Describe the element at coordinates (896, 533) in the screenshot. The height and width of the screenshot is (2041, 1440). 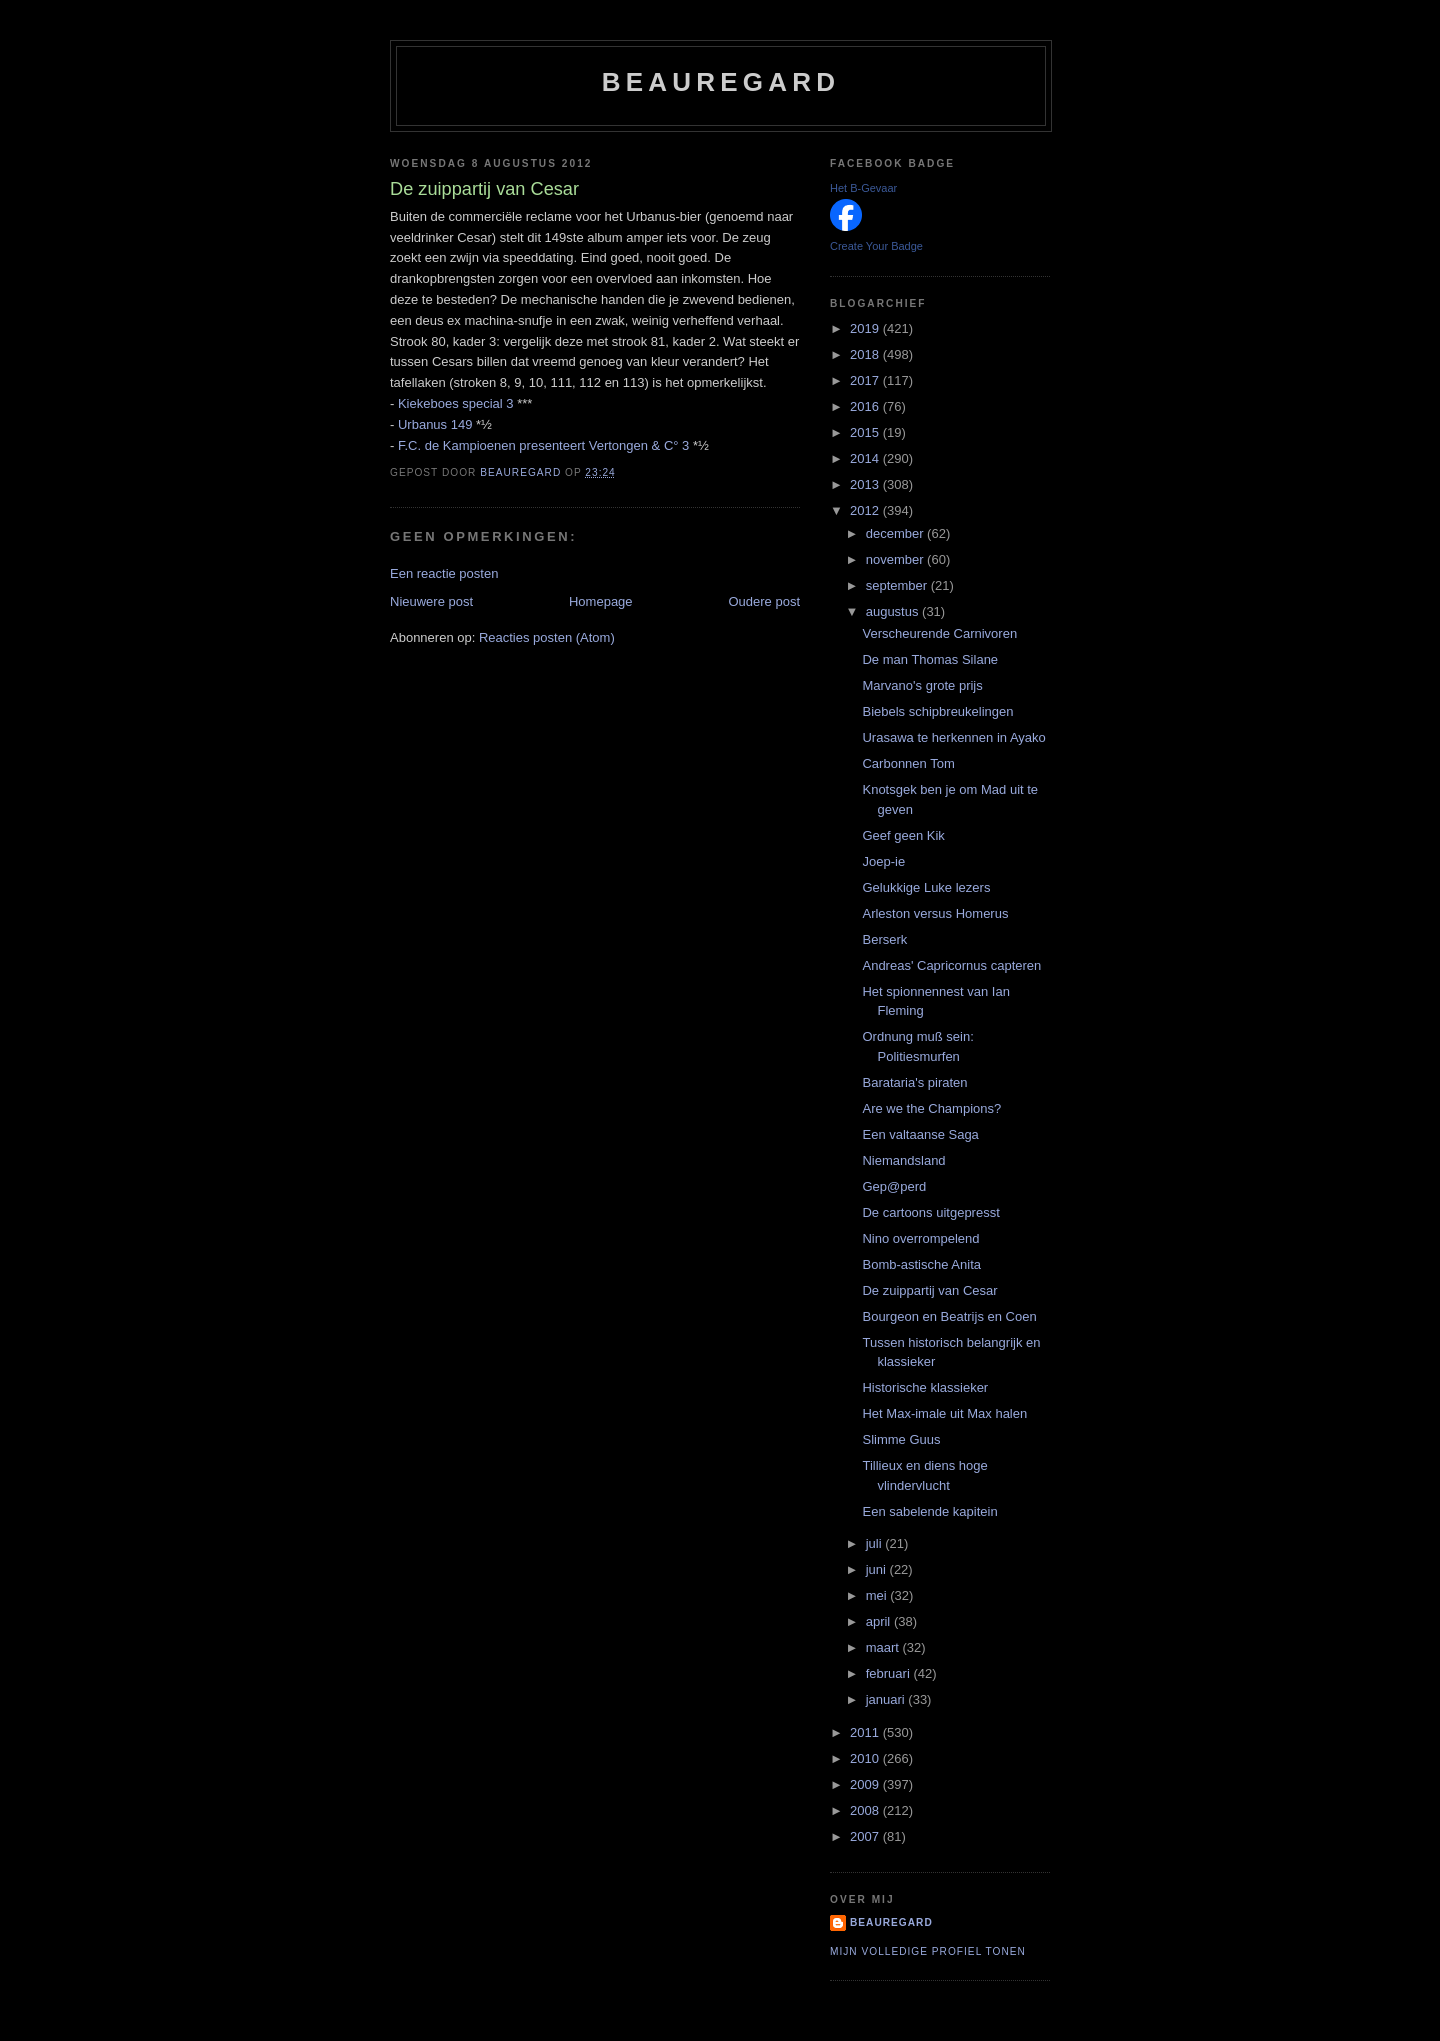
I see `december` at that location.